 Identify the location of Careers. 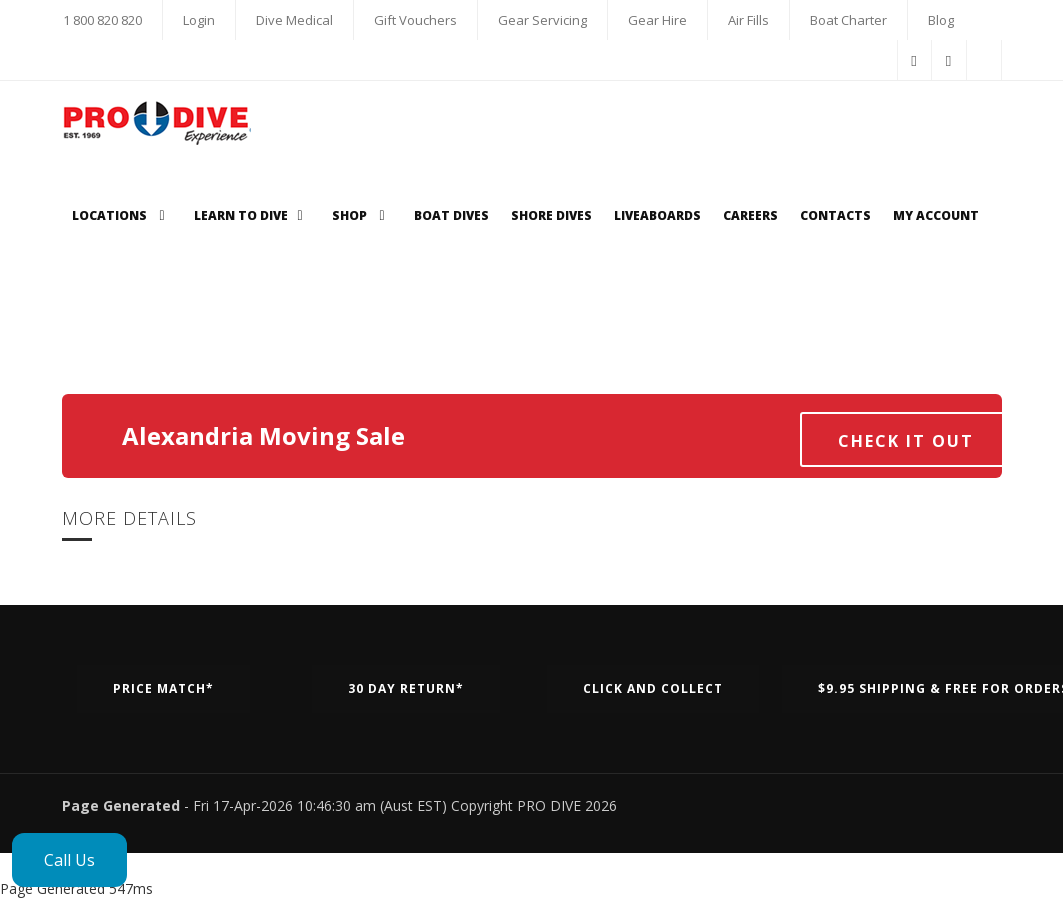
(750, 215).